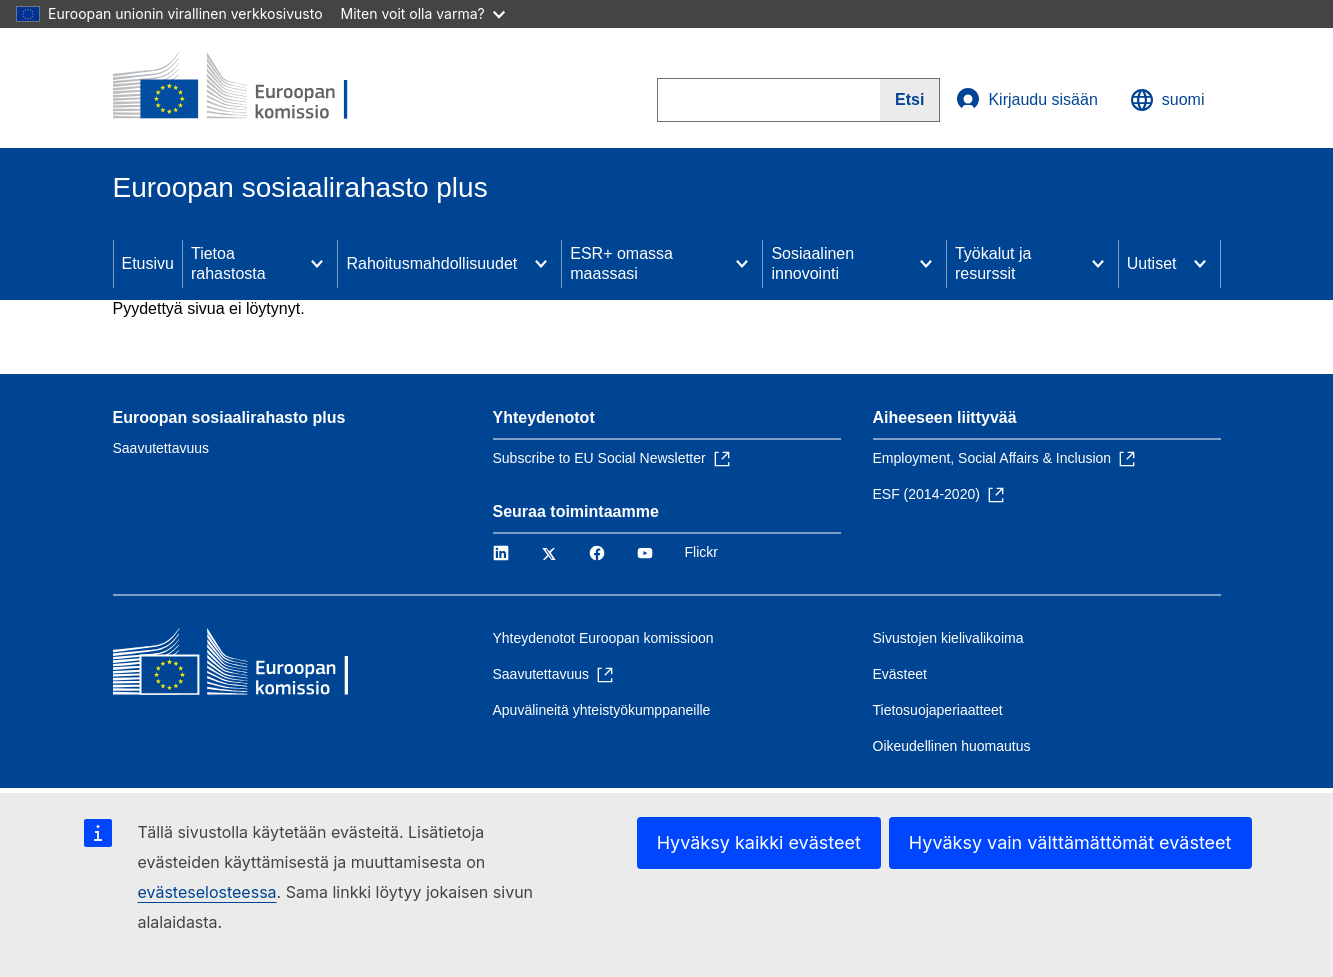 The image size is (1333, 977). Describe the element at coordinates (148, 263) in the screenshot. I see `Etusivu` at that location.